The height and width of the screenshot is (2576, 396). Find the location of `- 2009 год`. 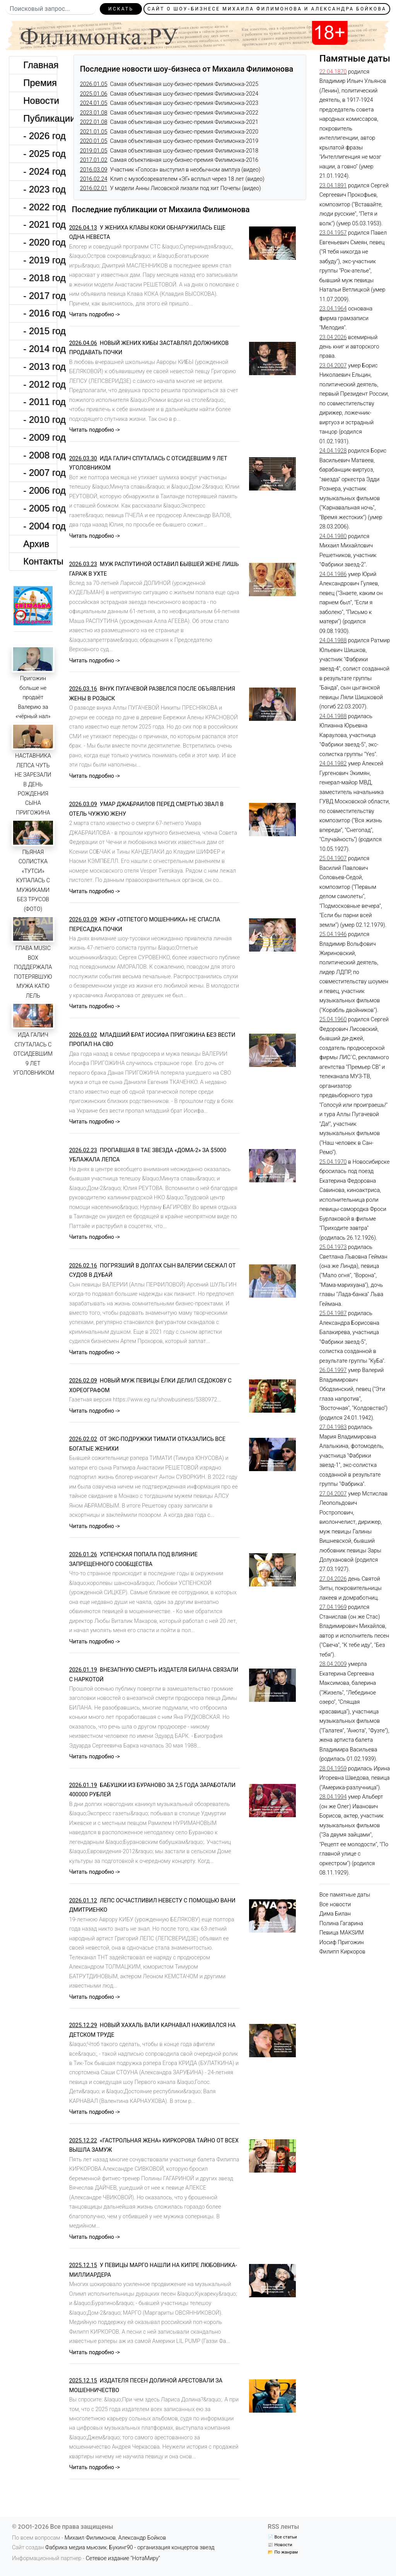

- 2009 год is located at coordinates (40, 437).